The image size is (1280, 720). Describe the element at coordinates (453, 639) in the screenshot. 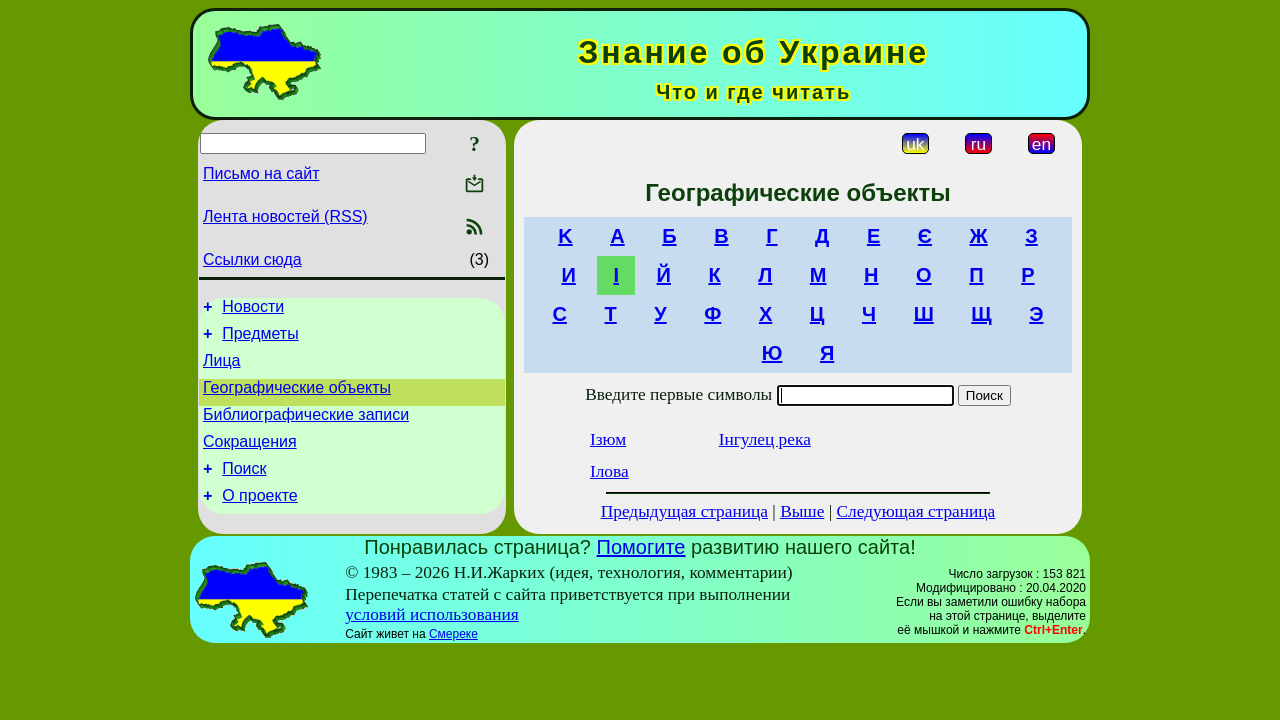

I see `Смереке` at that location.